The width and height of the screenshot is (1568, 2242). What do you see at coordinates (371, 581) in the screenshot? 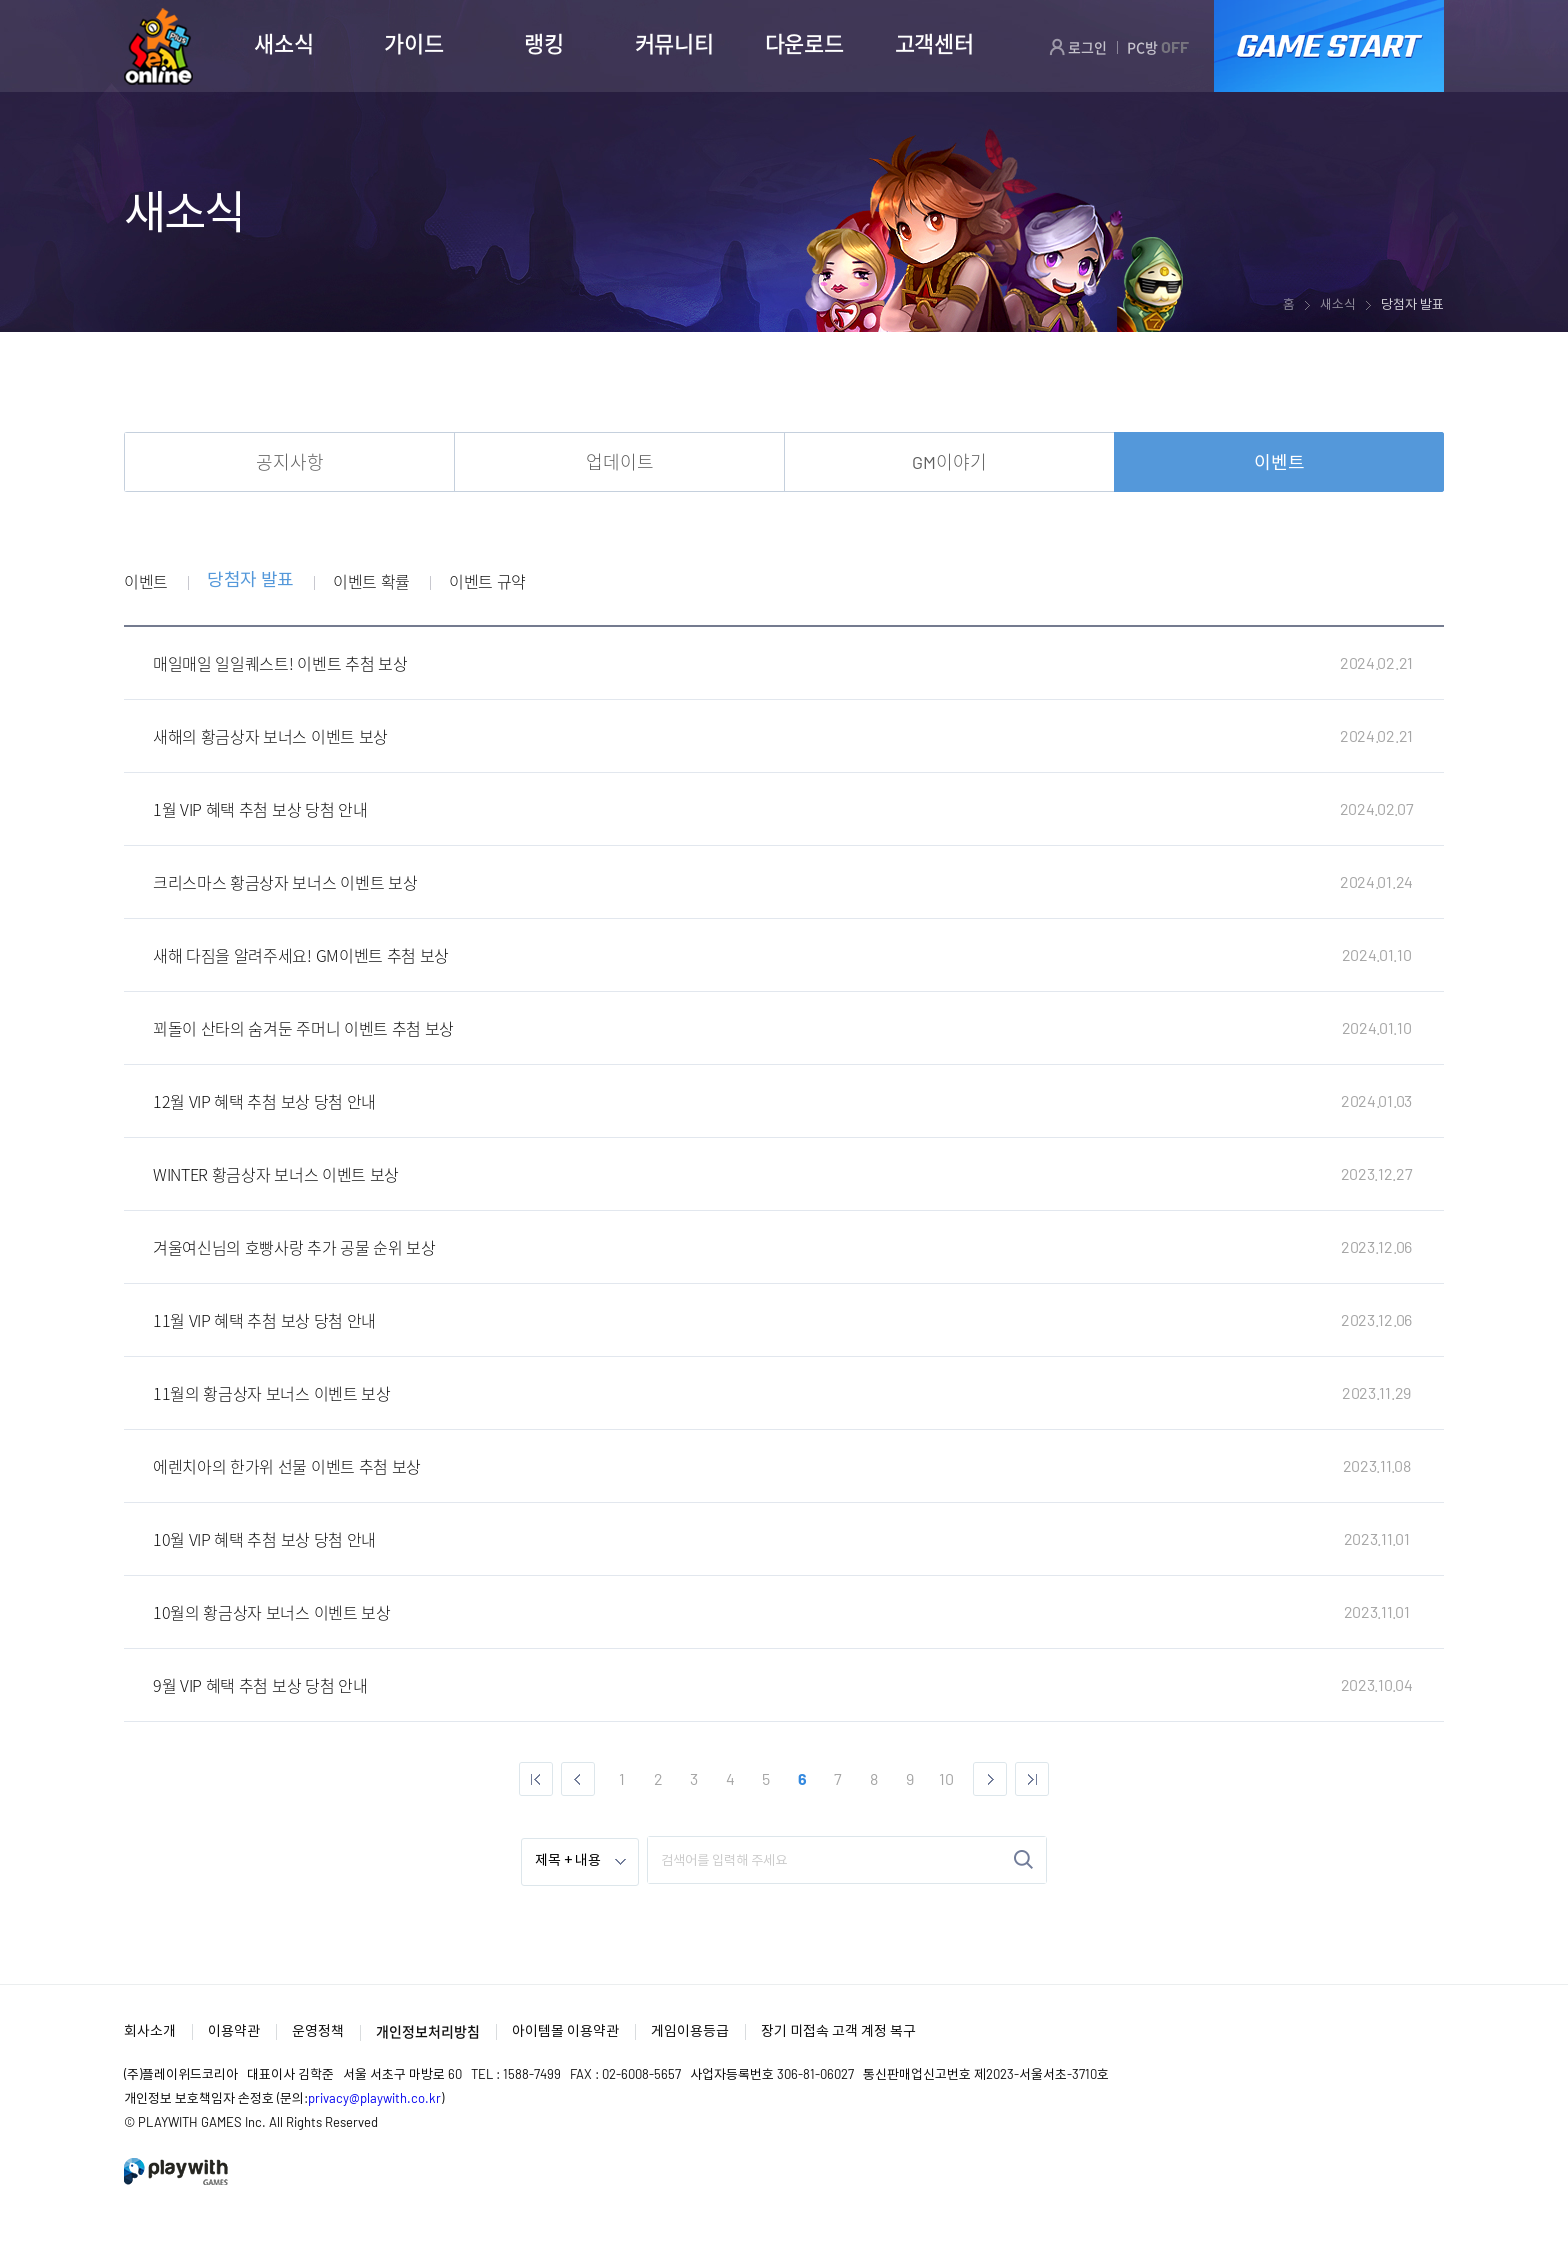
I see `이벤트 확률` at bounding box center [371, 581].